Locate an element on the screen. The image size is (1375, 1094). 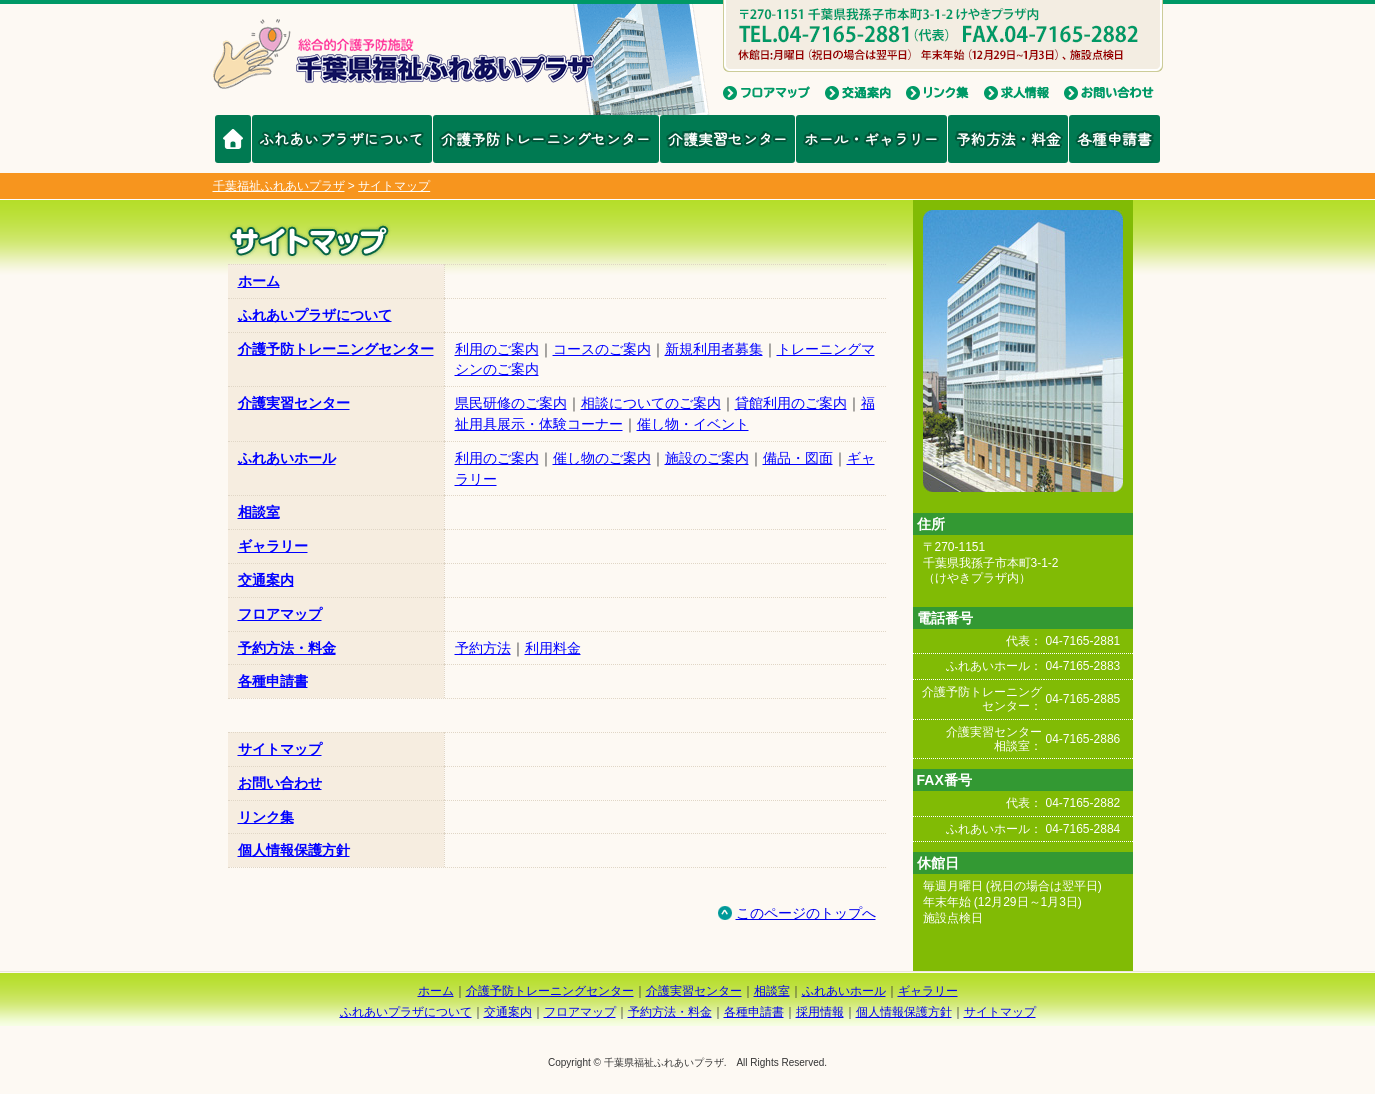
予約方法 is located at coordinates (483, 648).